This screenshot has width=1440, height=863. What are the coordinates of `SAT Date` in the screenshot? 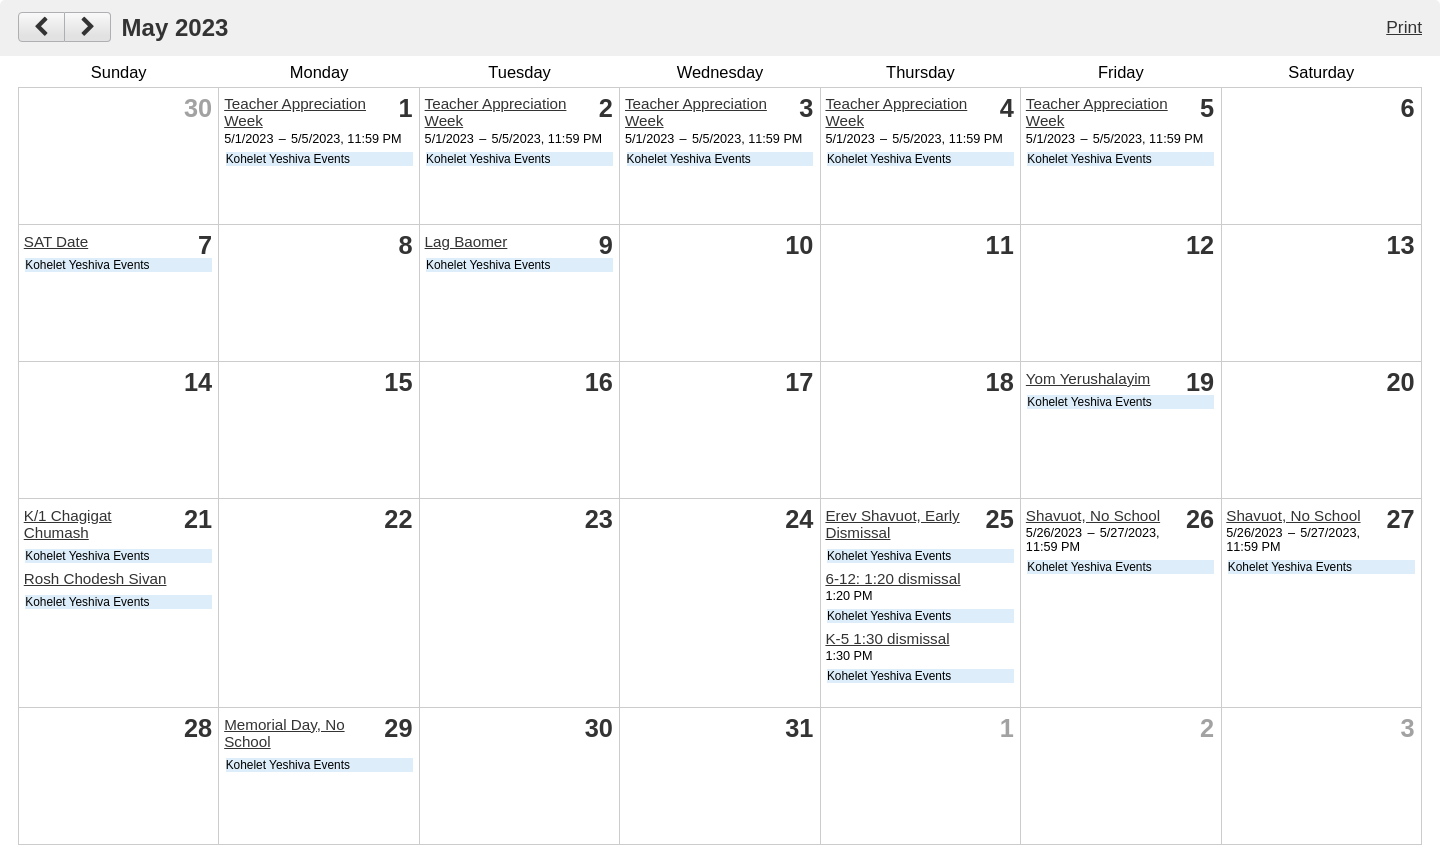 It's located at (56, 241).